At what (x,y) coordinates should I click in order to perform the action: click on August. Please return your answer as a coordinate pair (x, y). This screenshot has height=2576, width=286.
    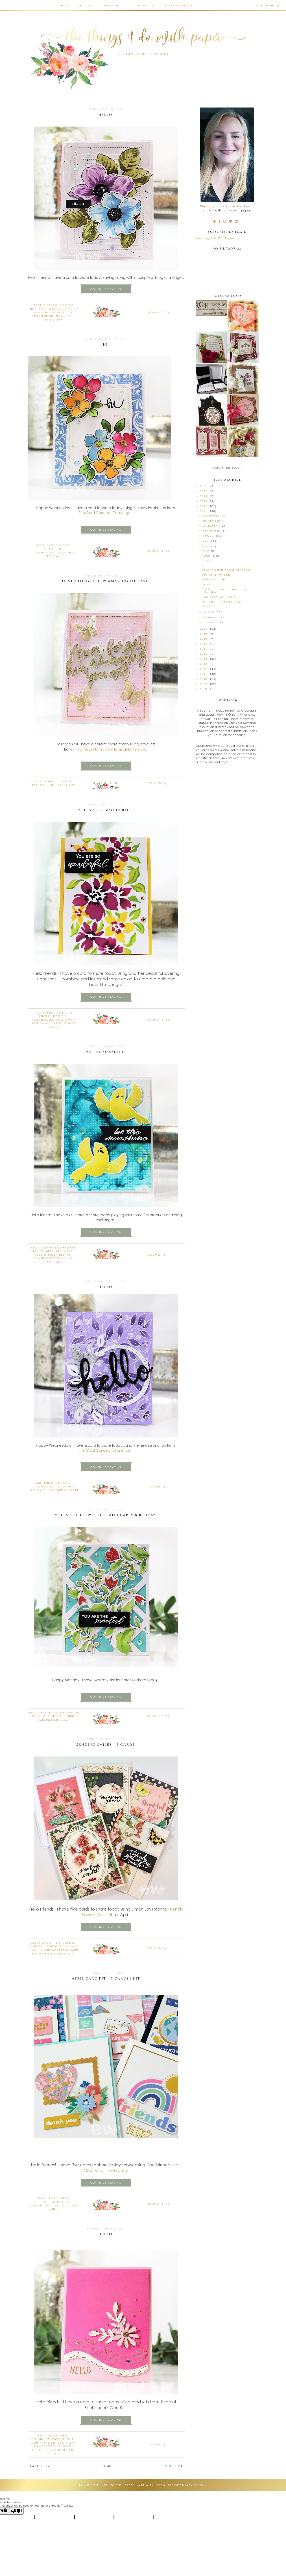
    Looking at the image, I should click on (209, 535).